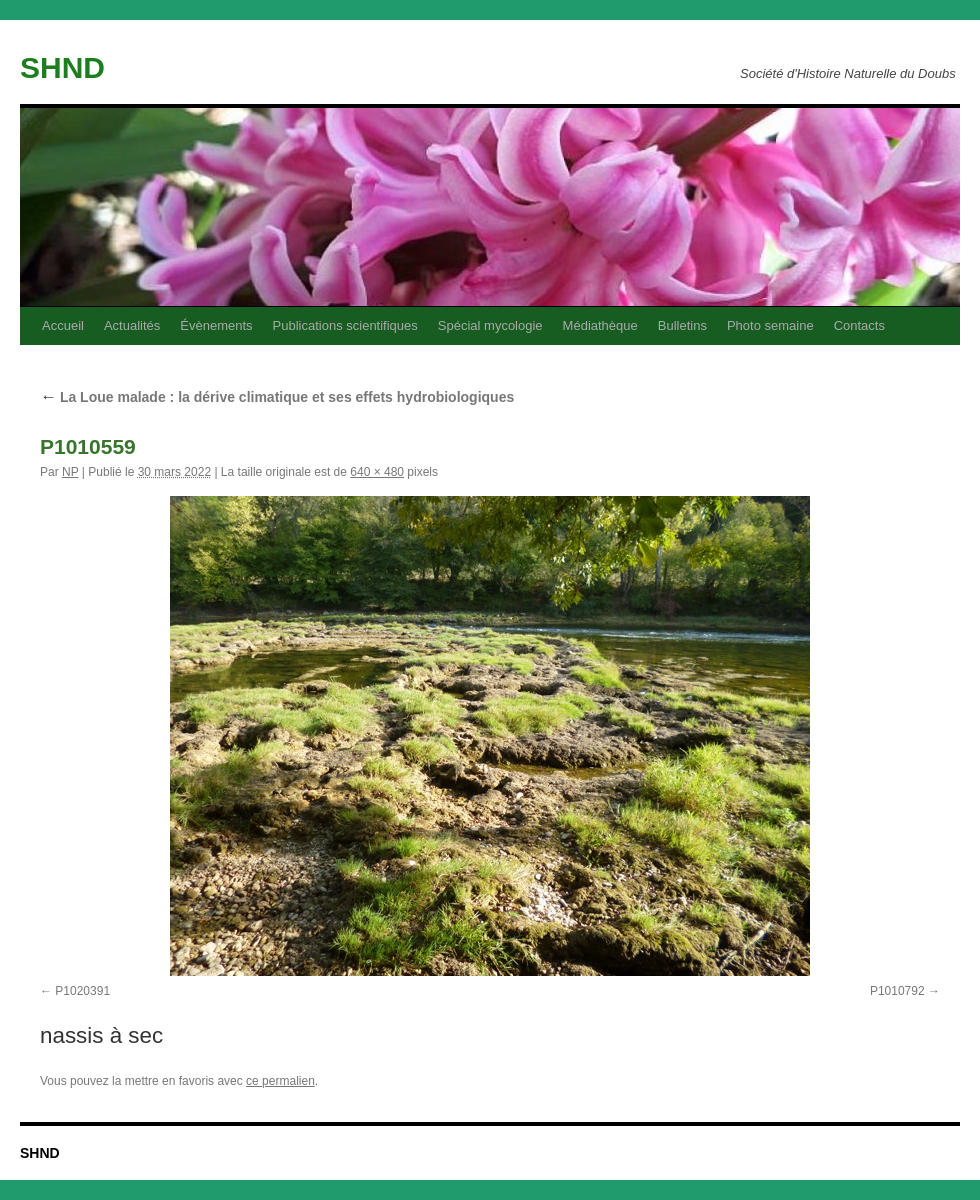  Describe the element at coordinates (600, 325) in the screenshot. I see `Médiathèque` at that location.